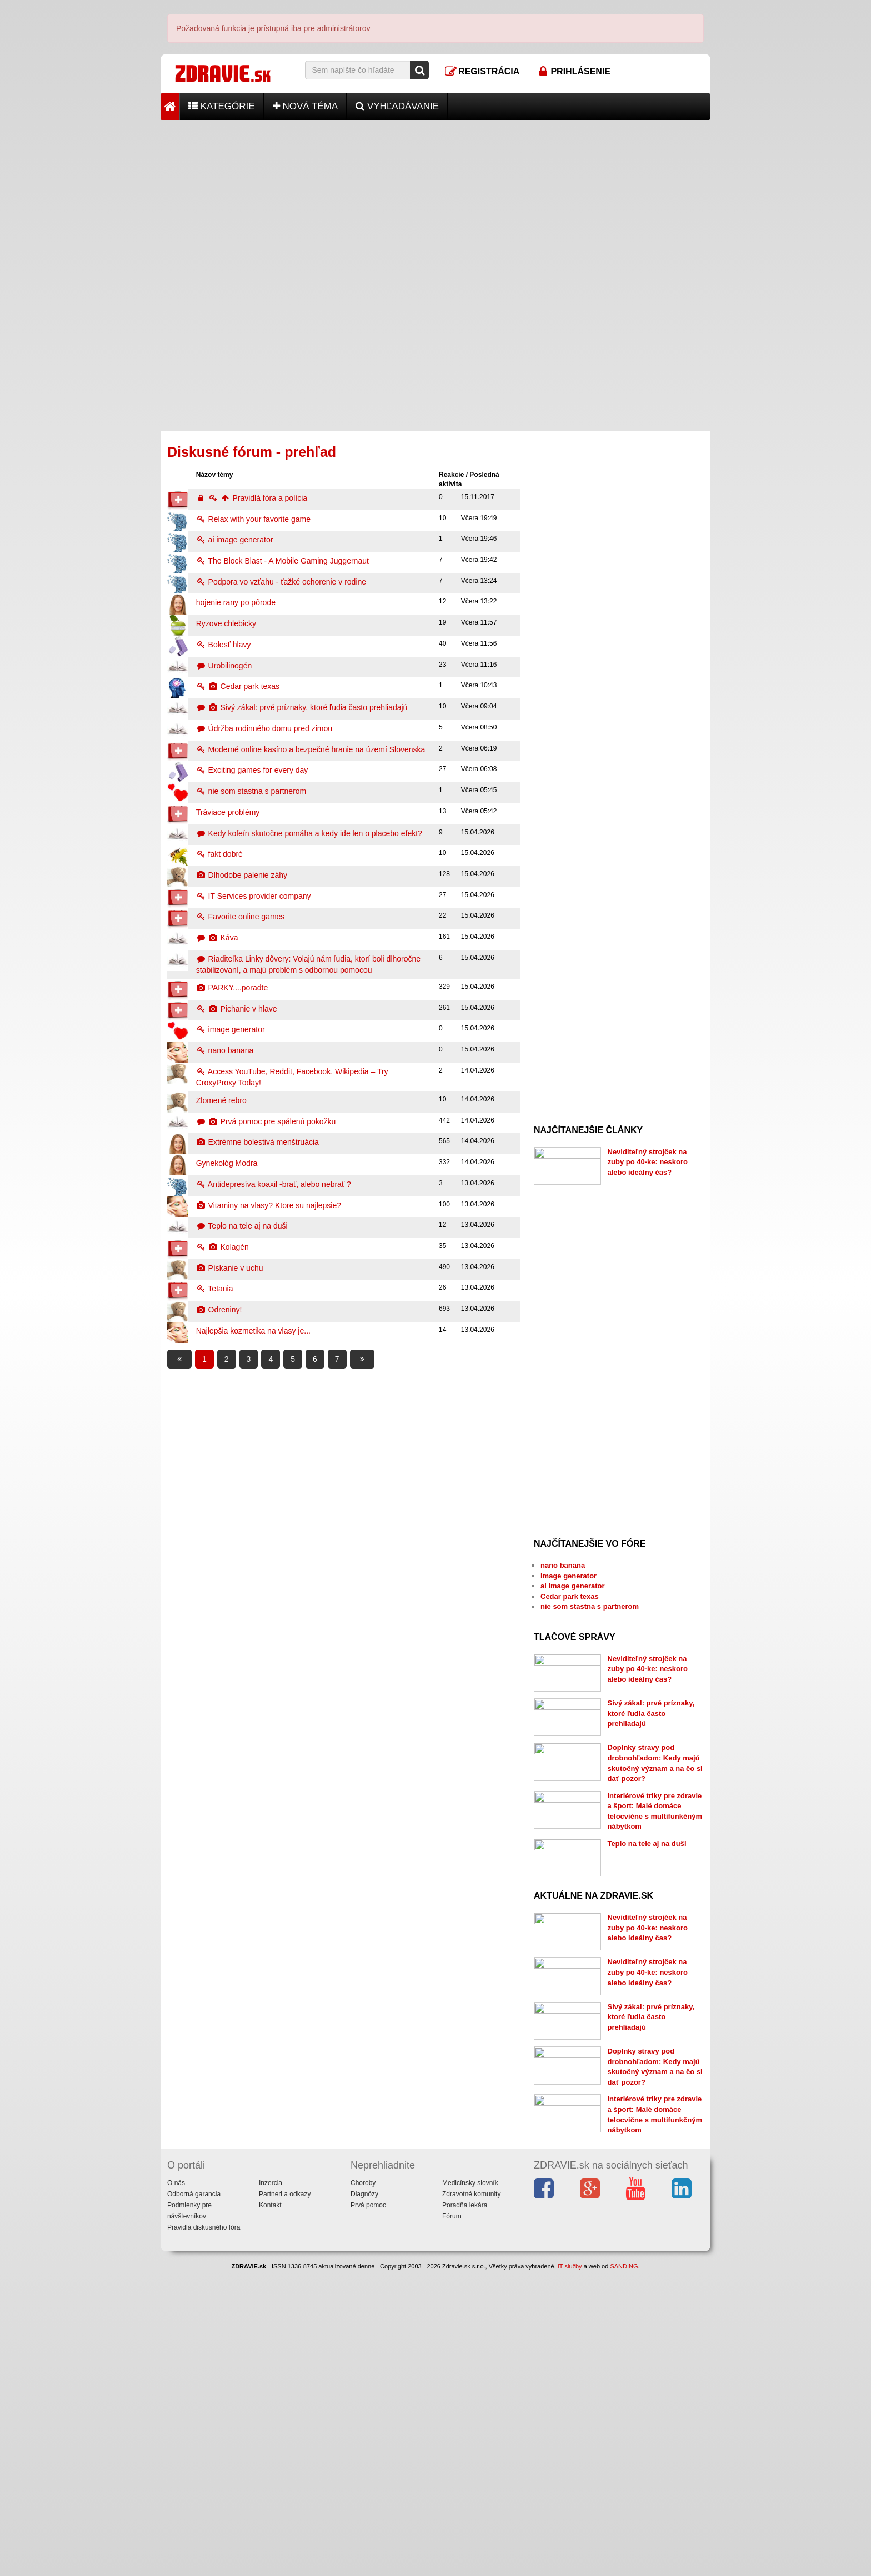  Describe the element at coordinates (264, 728) in the screenshot. I see `Údržba rodinného domu pred zimou` at that location.